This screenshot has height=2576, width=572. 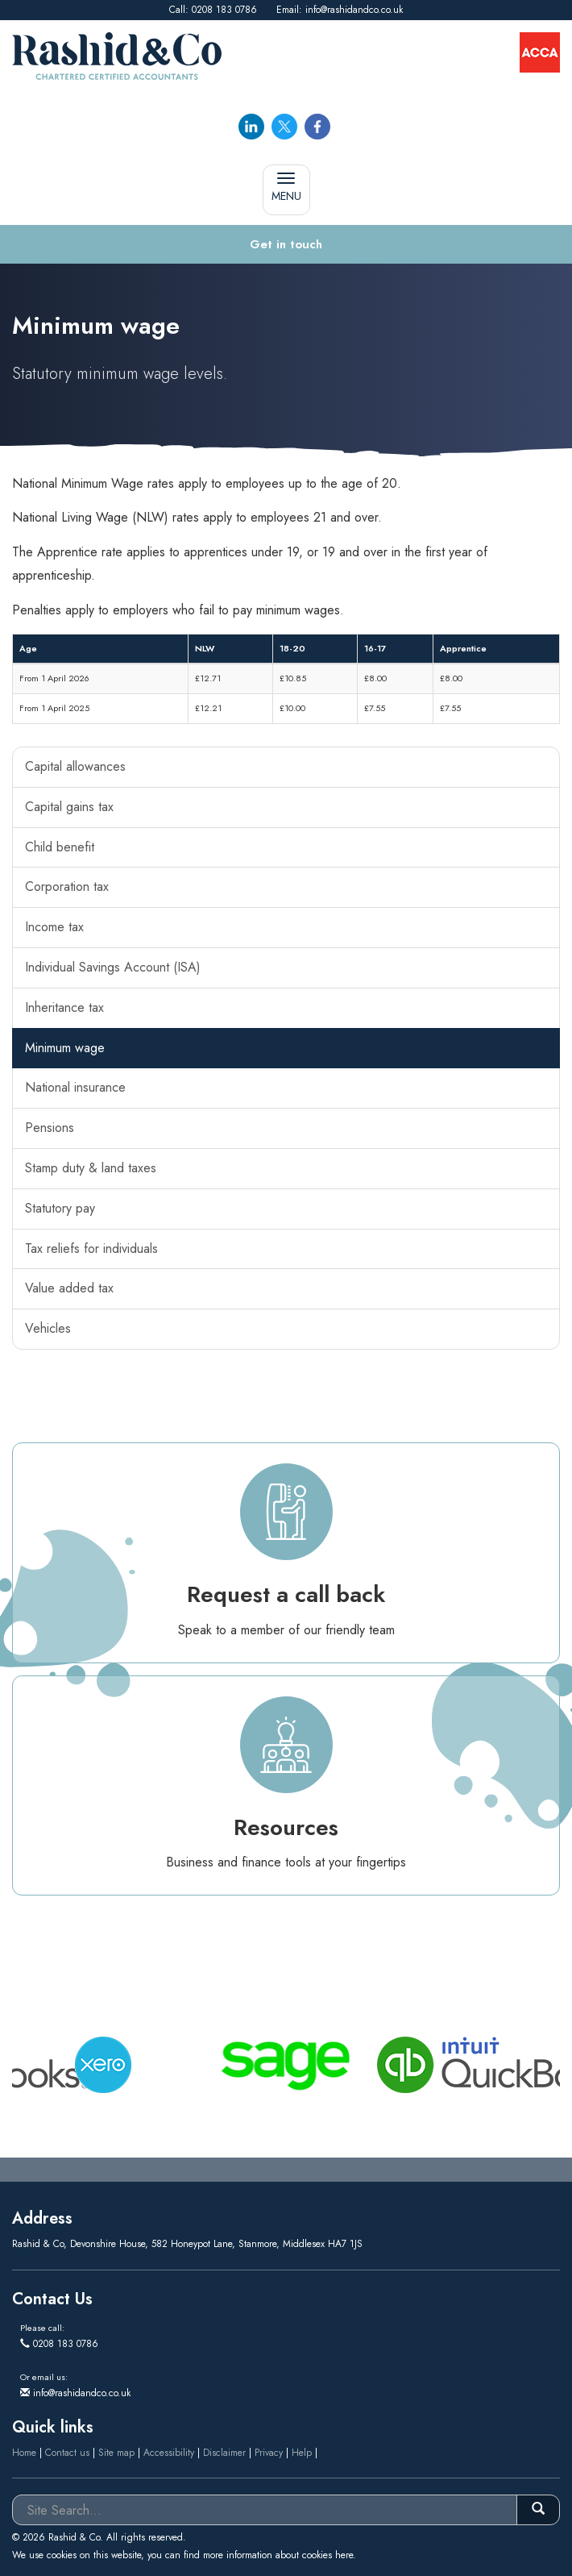 I want to click on more information about cookies here, so click(x=278, y=2555).